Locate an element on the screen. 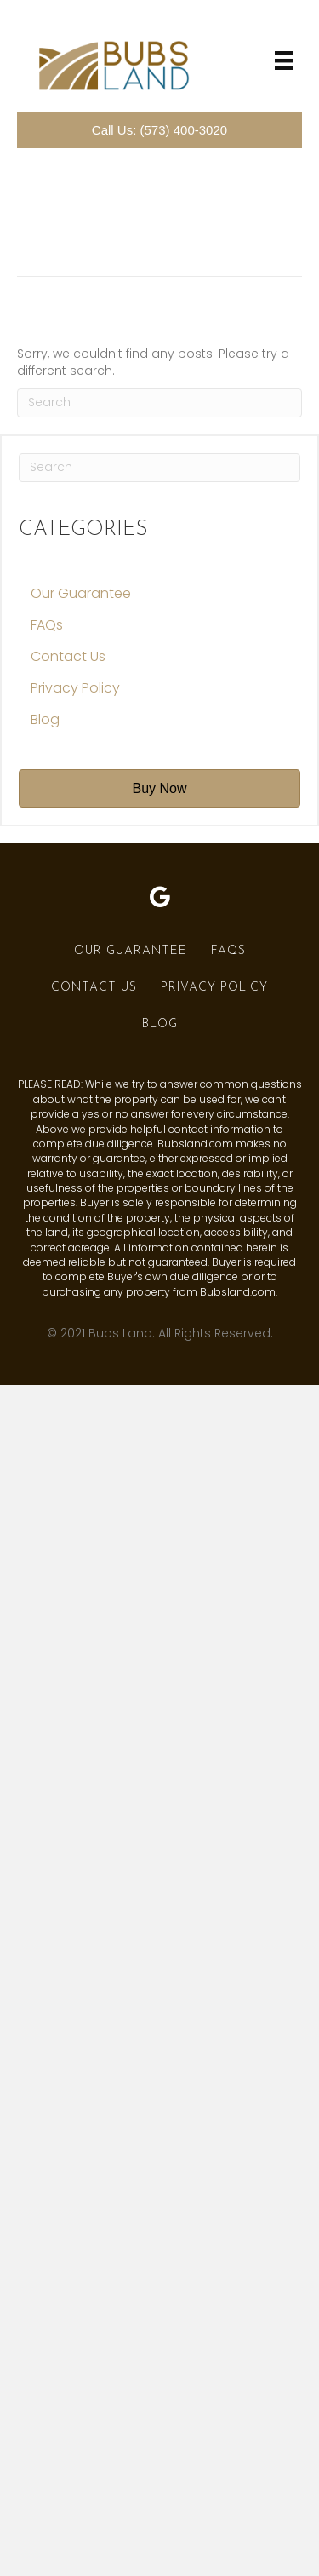 This screenshot has height=2576, width=319. Contact Us is located at coordinates (68, 656).